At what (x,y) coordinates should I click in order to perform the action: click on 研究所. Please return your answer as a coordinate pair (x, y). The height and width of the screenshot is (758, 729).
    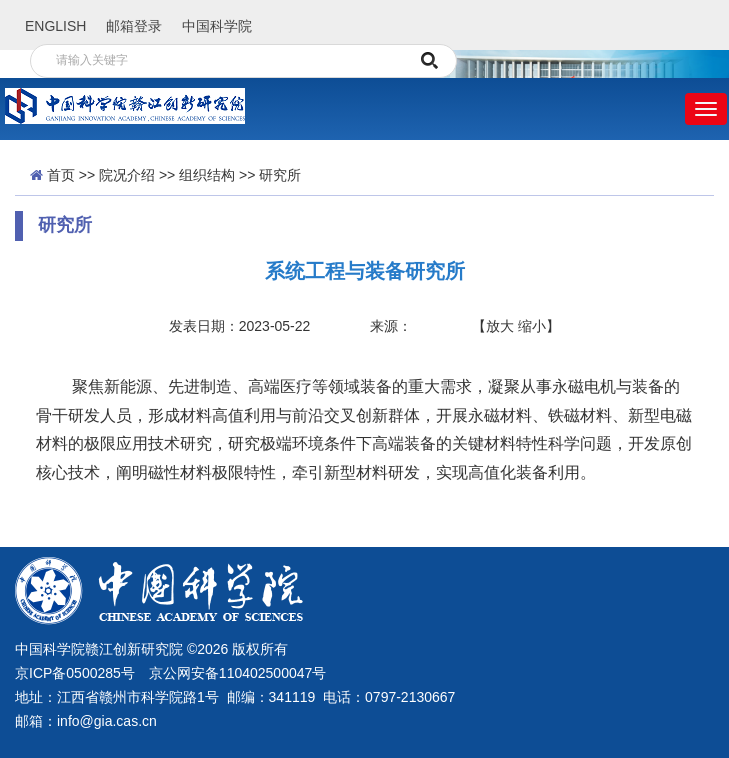
    Looking at the image, I should click on (280, 175).